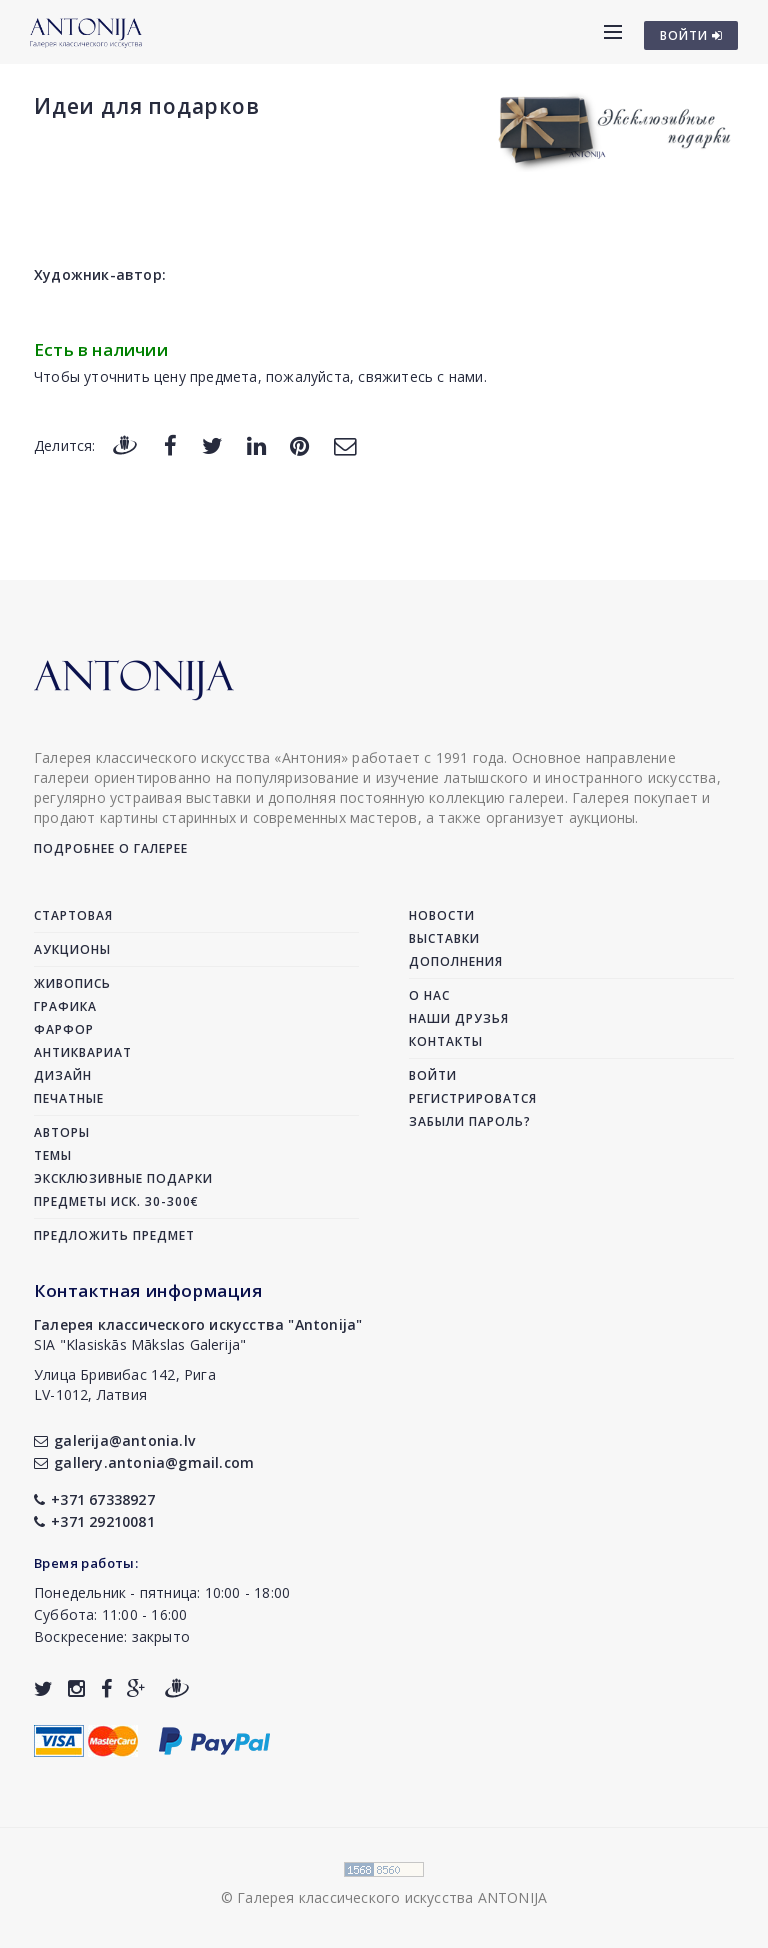 The image size is (768, 1948). I want to click on Улица Бривибас 142, РигаLV-1012, Латвия, so click(125, 1384).